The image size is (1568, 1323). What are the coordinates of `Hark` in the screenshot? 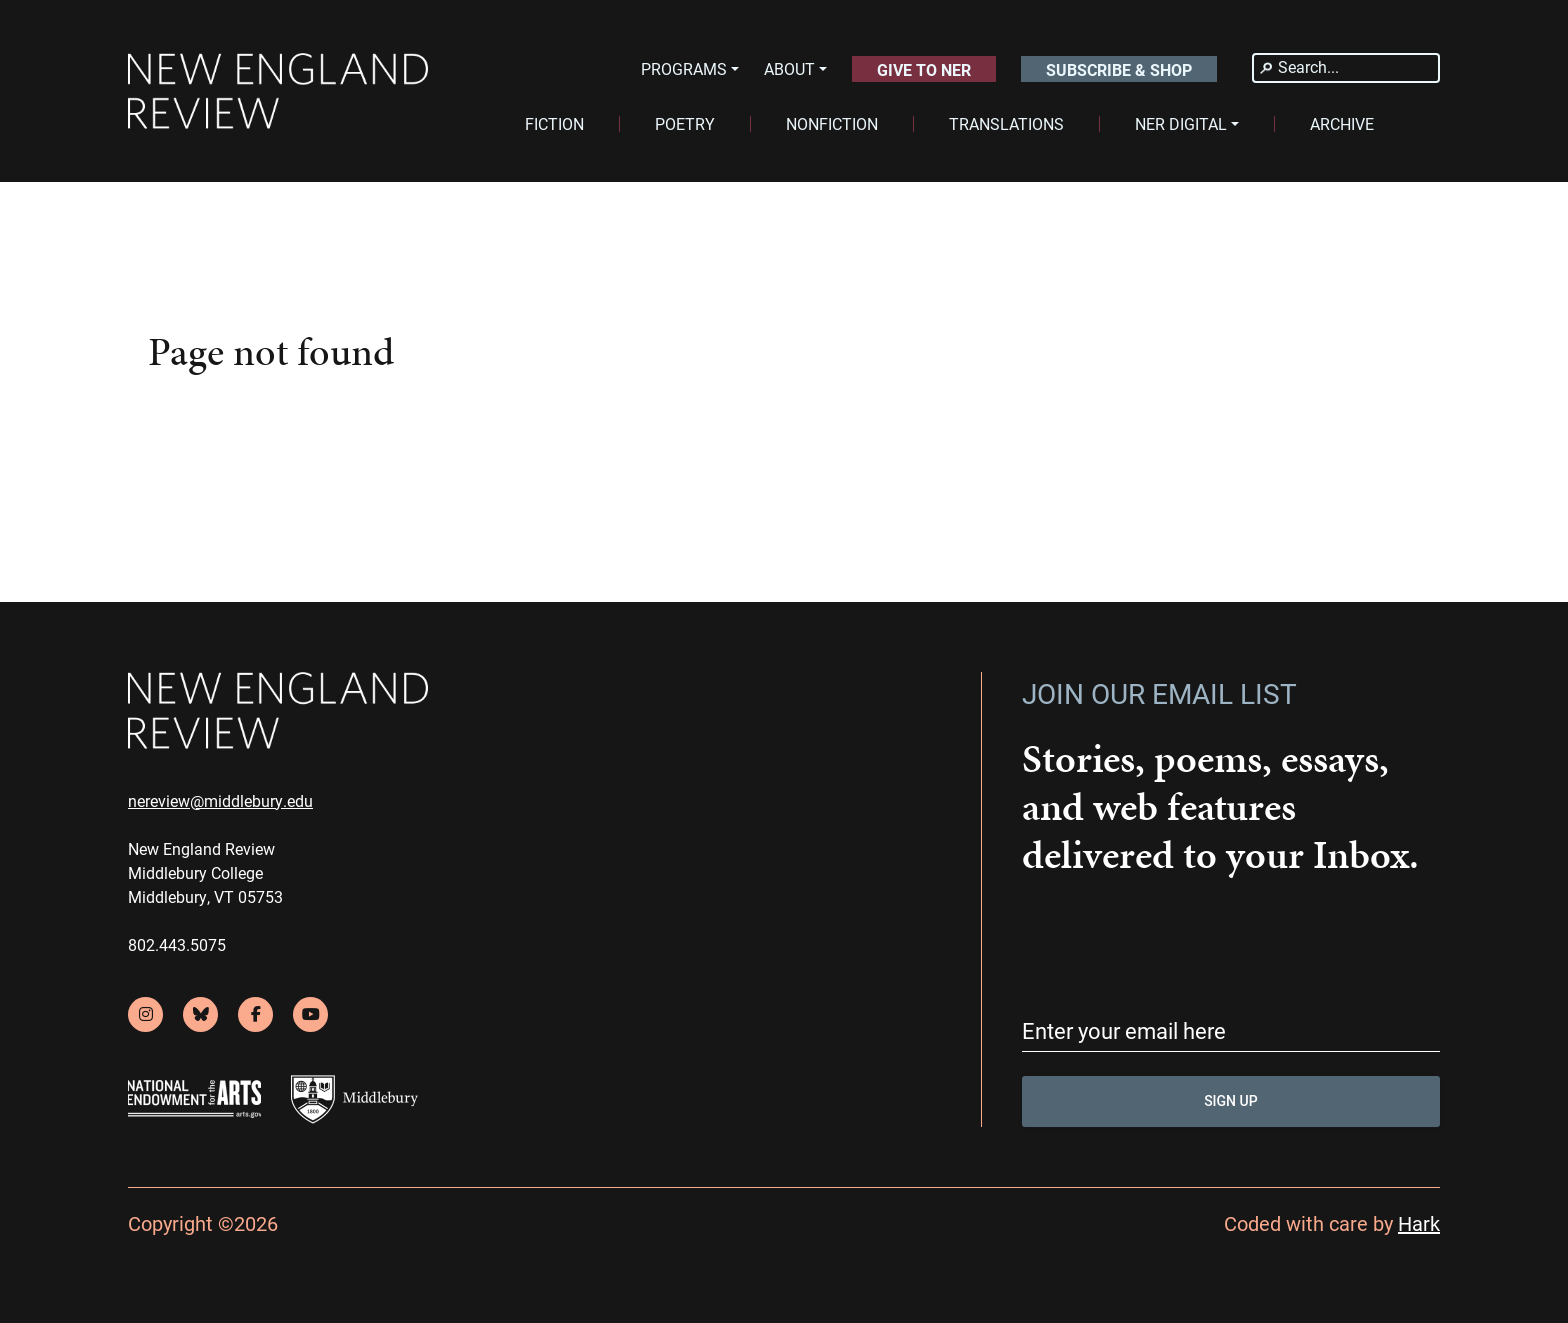 It's located at (1419, 1223).